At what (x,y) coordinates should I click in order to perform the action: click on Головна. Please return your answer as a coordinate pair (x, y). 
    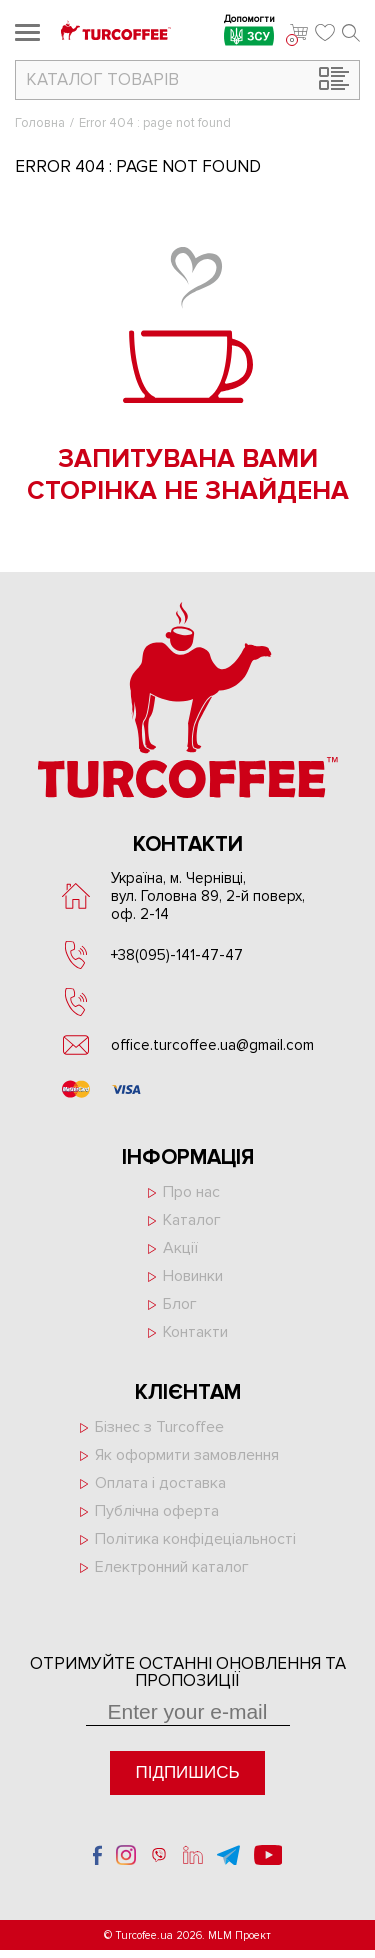
    Looking at the image, I should click on (40, 123).